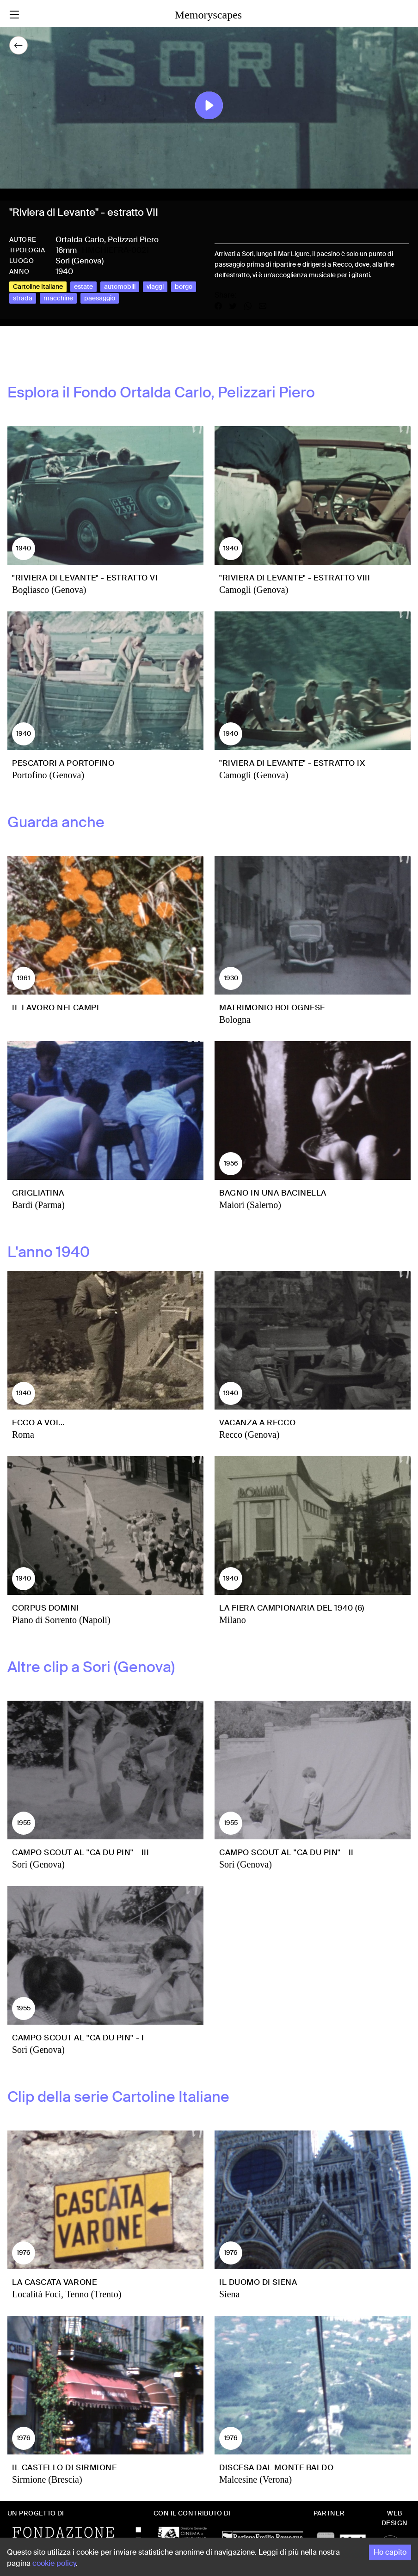 The image size is (418, 2576). What do you see at coordinates (54, 2563) in the screenshot?
I see `cookie policy` at bounding box center [54, 2563].